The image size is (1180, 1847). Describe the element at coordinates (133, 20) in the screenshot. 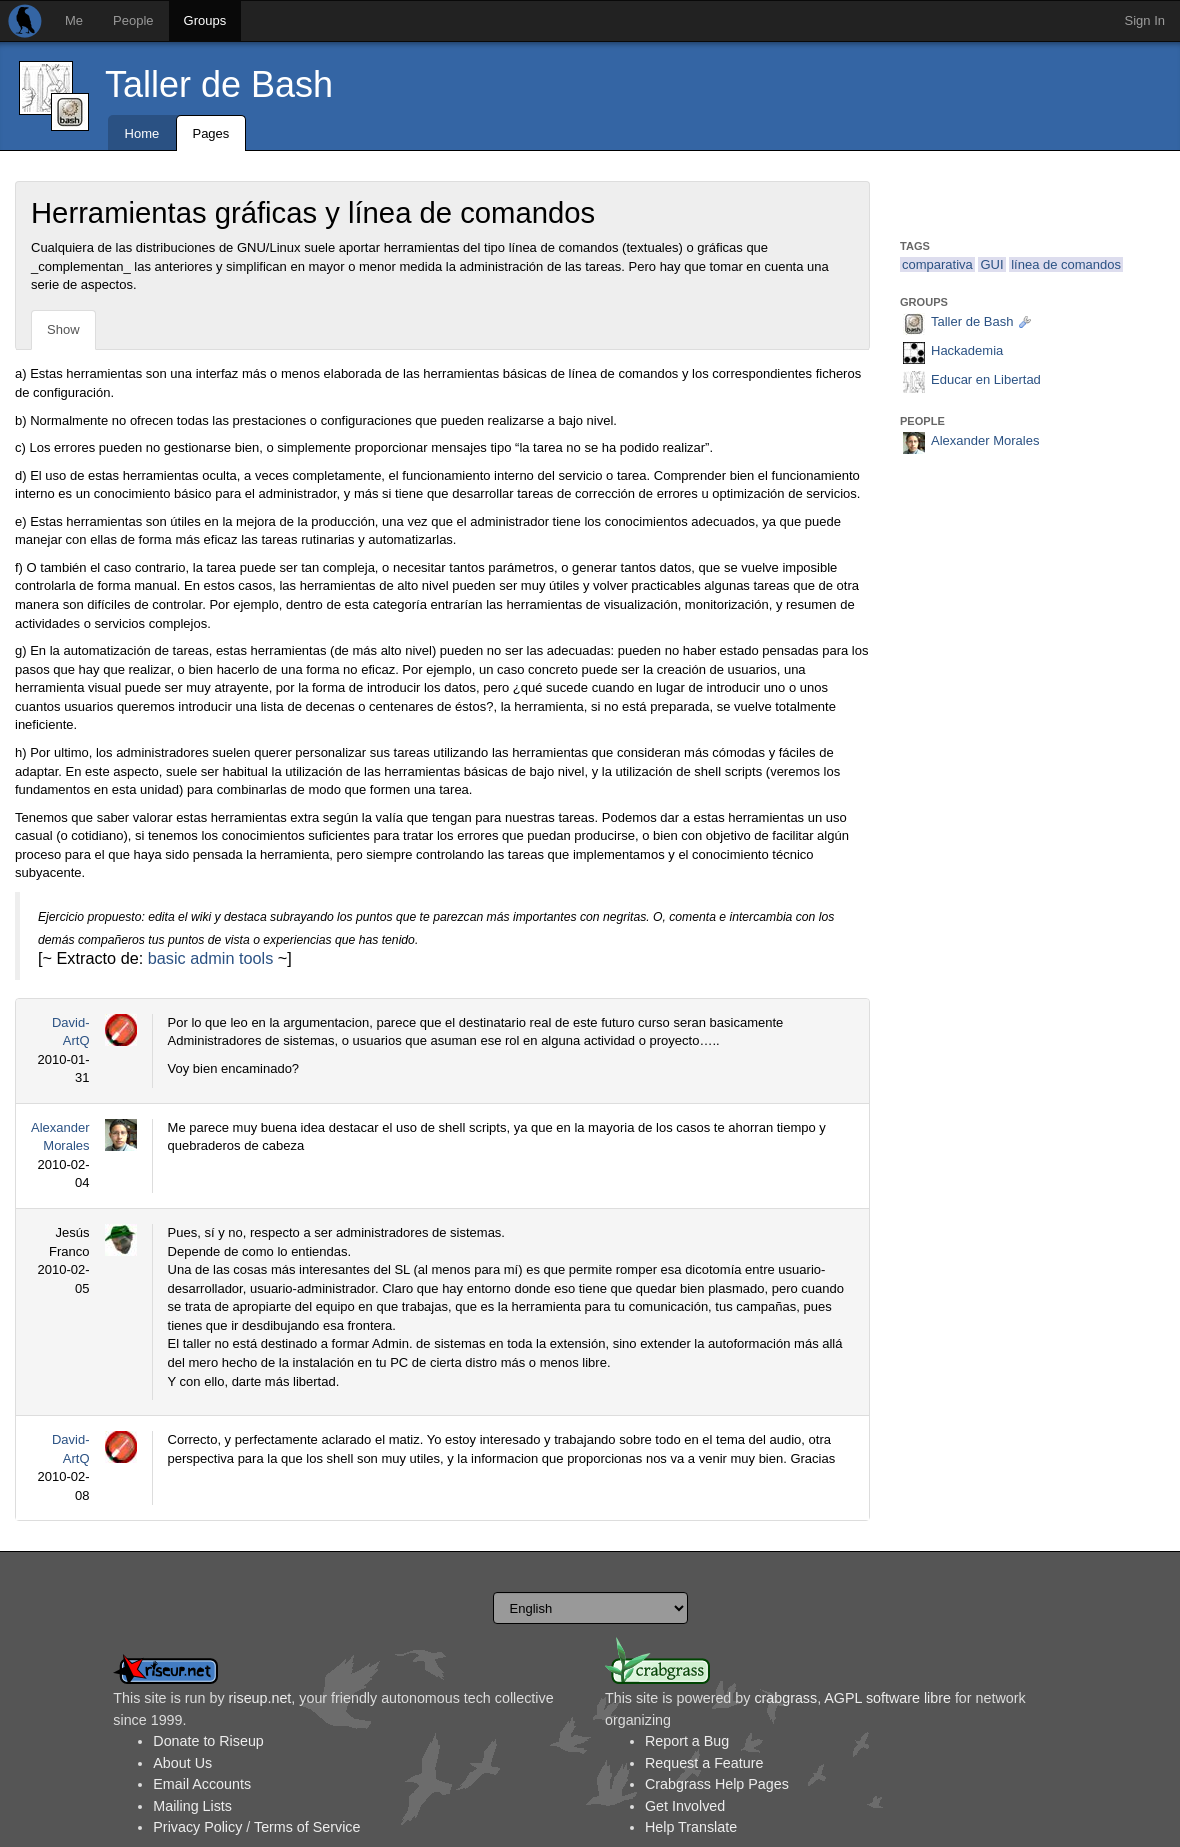

I see `People` at that location.